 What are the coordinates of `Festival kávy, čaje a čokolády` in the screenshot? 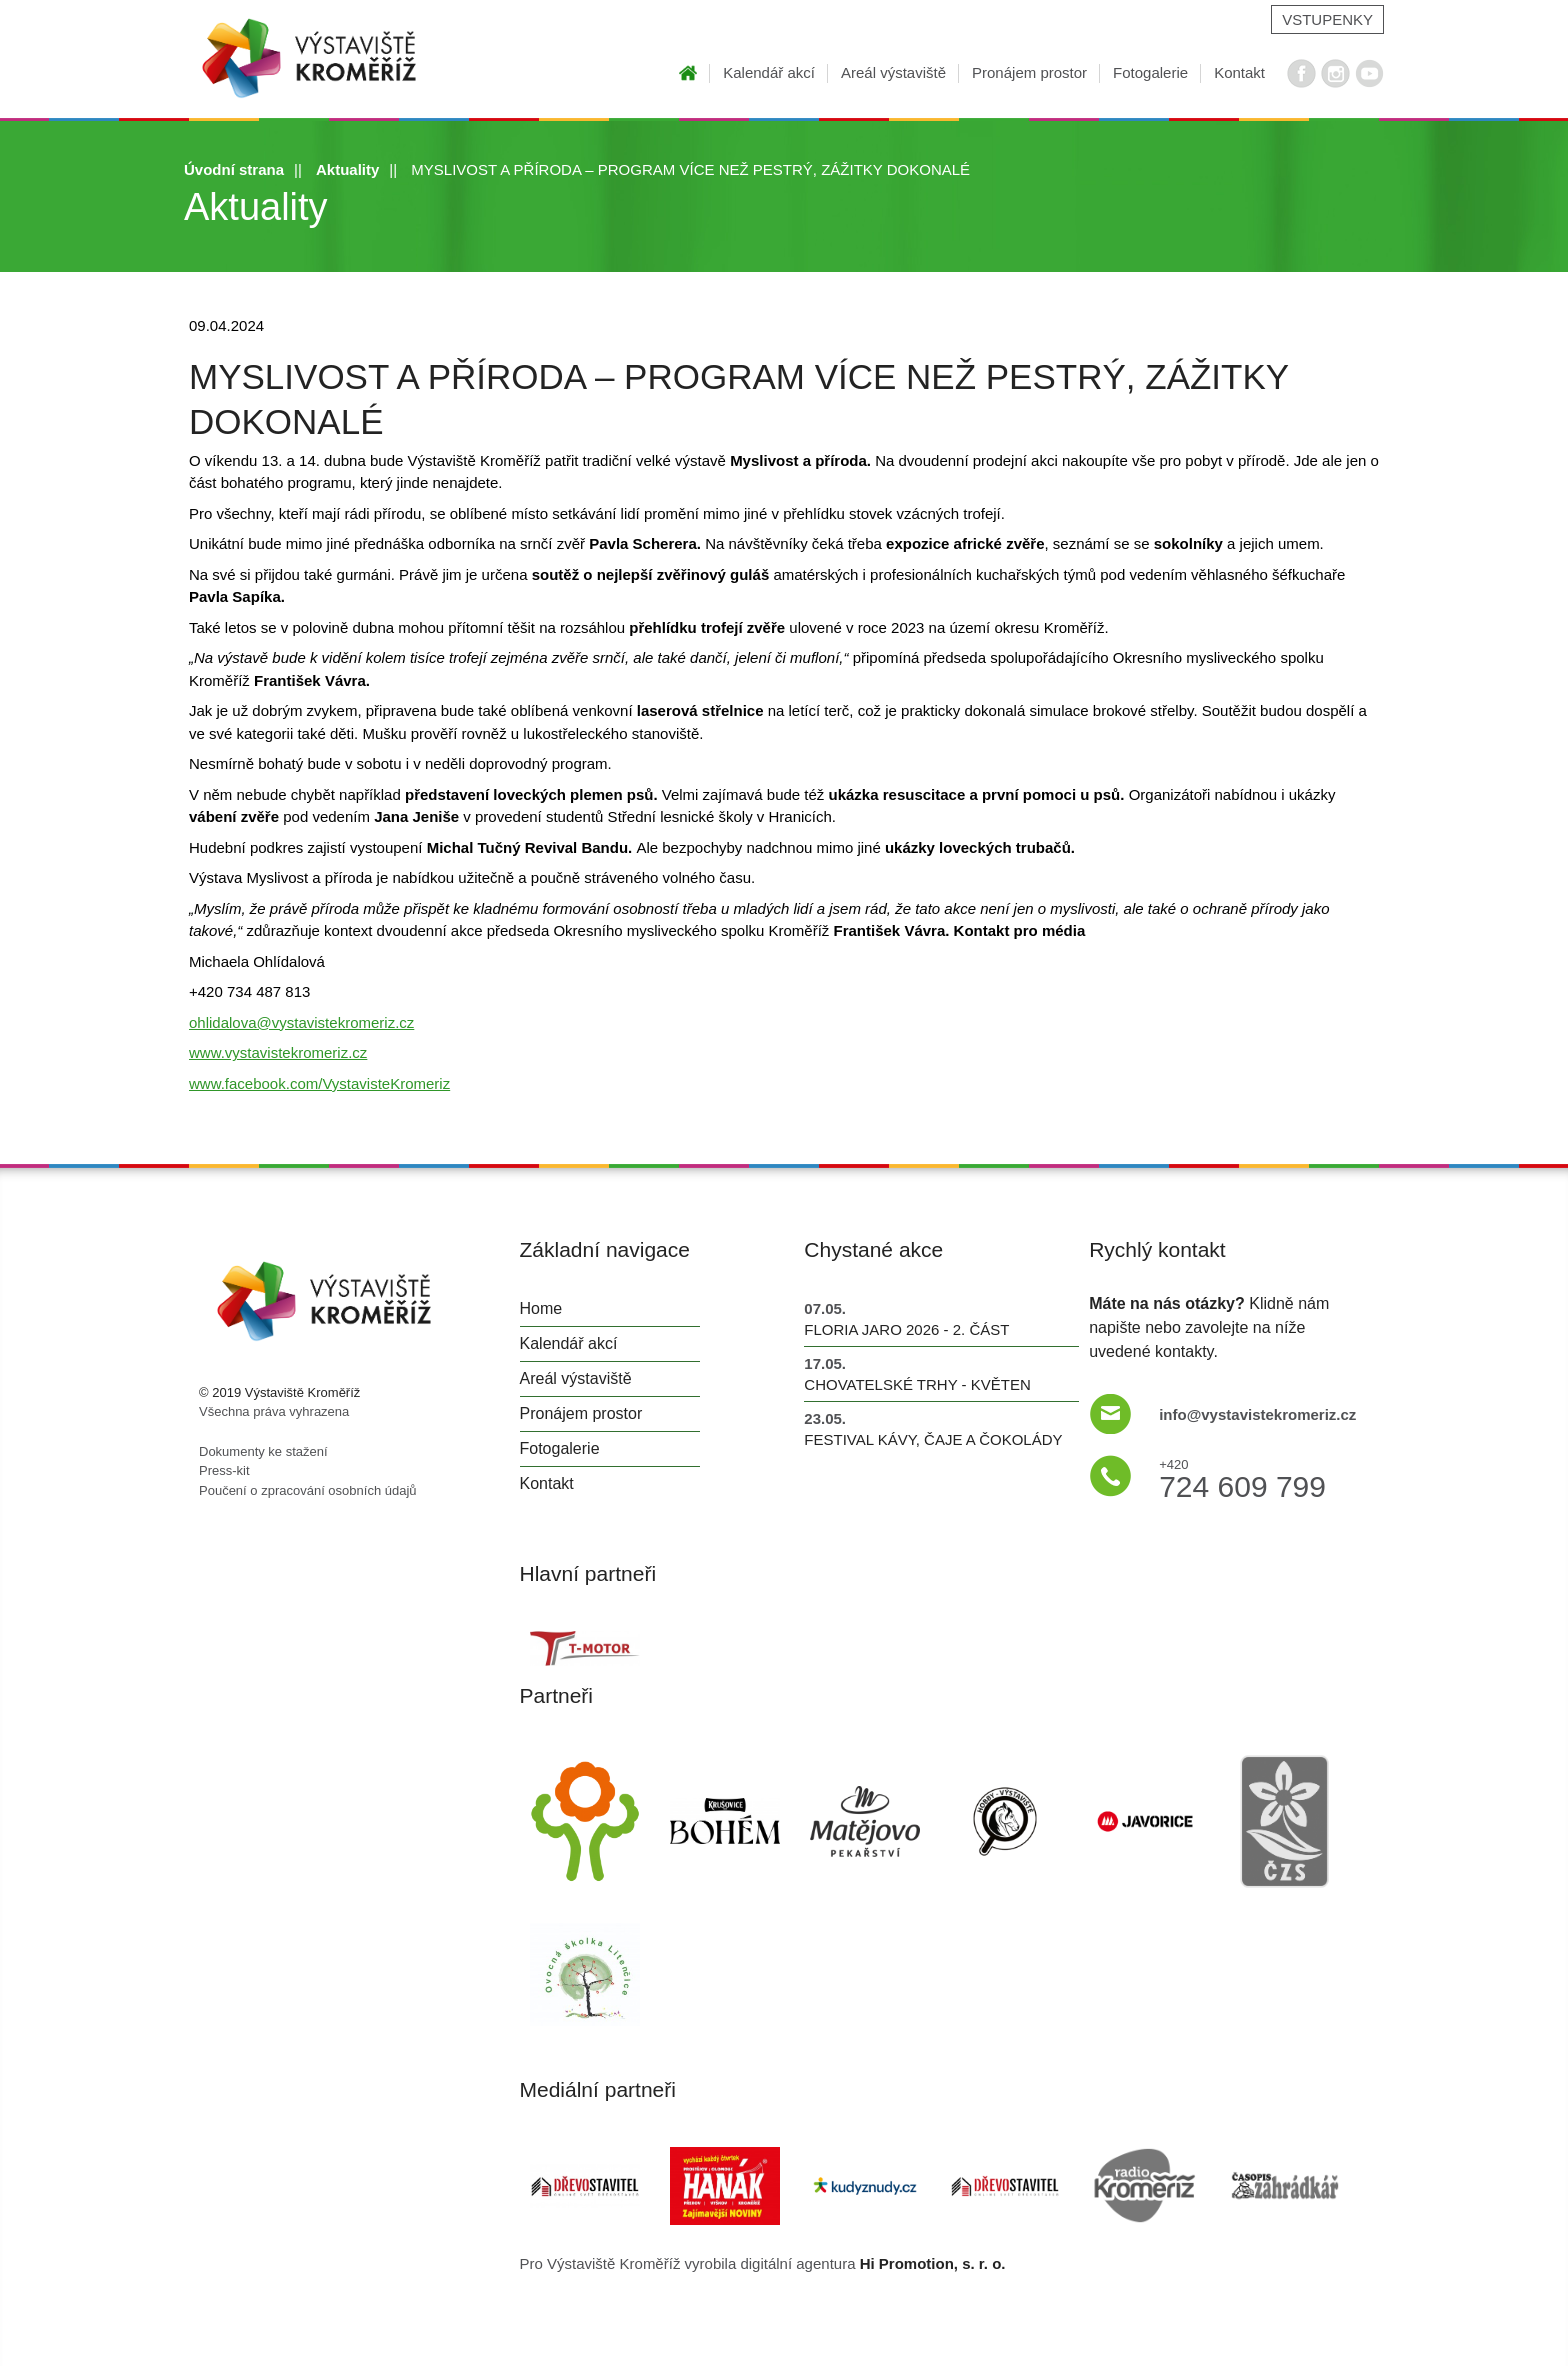 It's located at (933, 1439).